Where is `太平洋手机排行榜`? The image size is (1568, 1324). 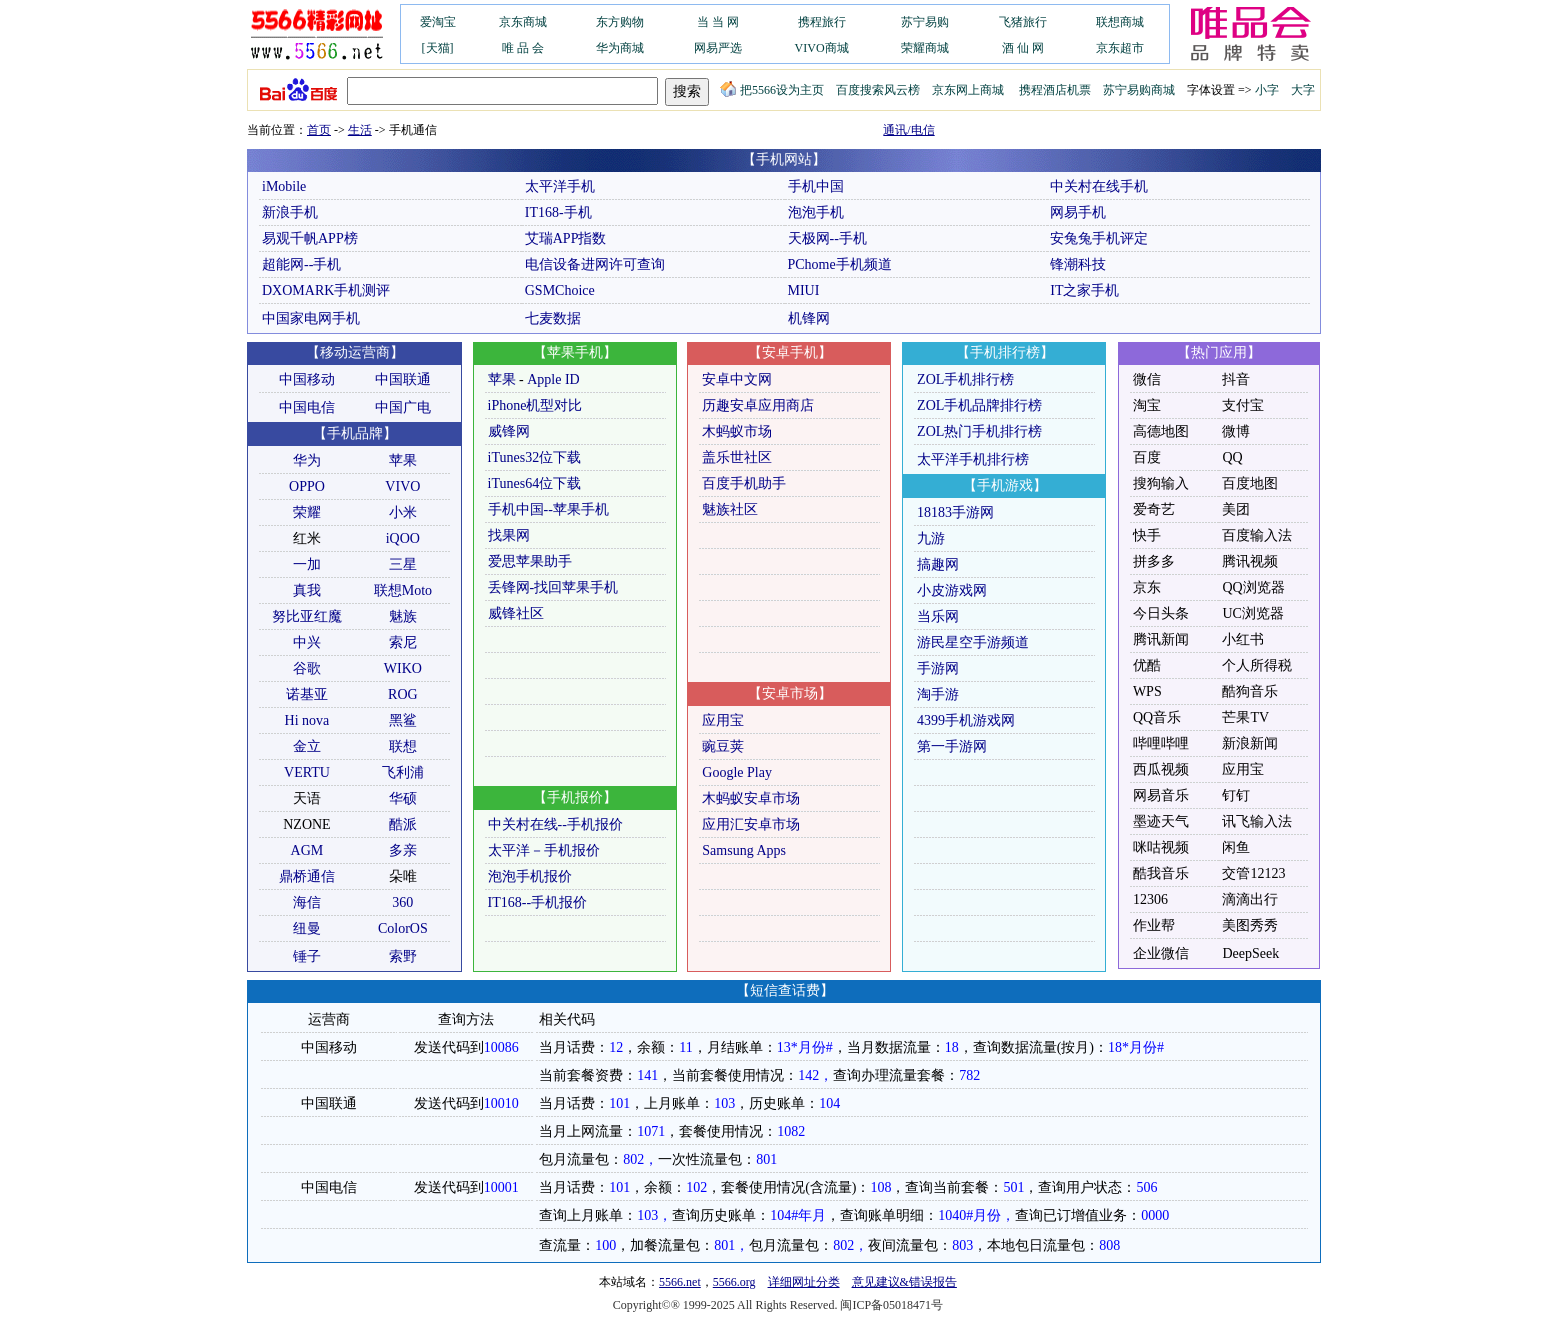 太平洋手机排行榜 is located at coordinates (973, 459).